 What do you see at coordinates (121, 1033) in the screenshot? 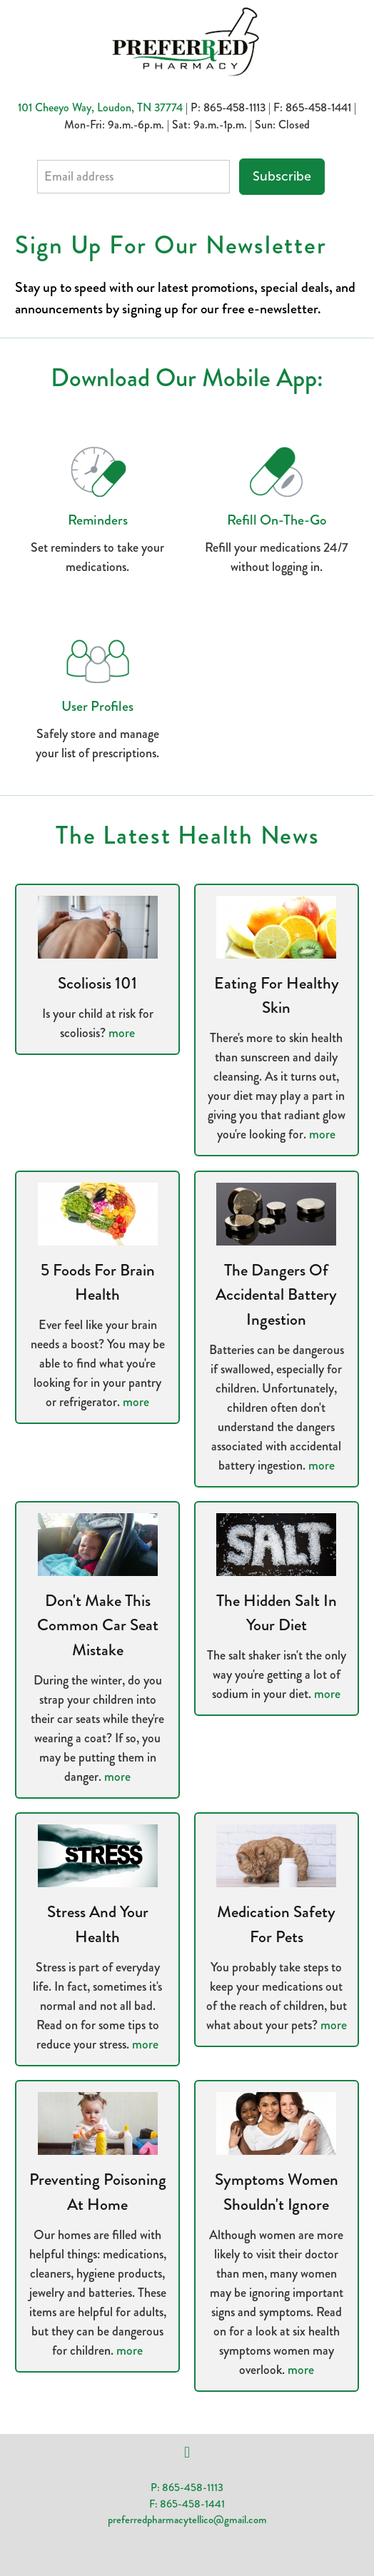
I see `more` at bounding box center [121, 1033].